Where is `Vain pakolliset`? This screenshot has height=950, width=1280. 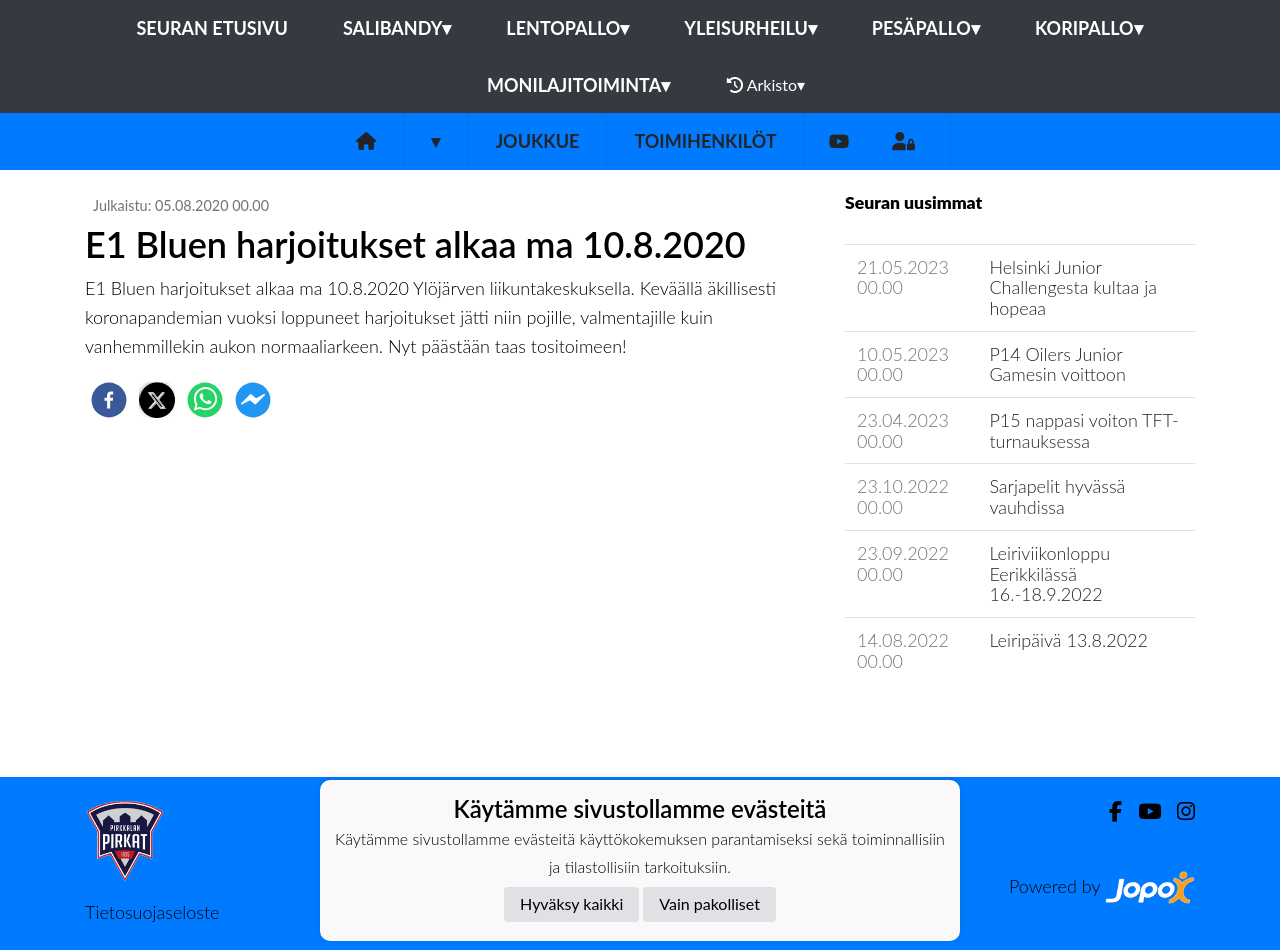 Vain pakolliset is located at coordinates (709, 903).